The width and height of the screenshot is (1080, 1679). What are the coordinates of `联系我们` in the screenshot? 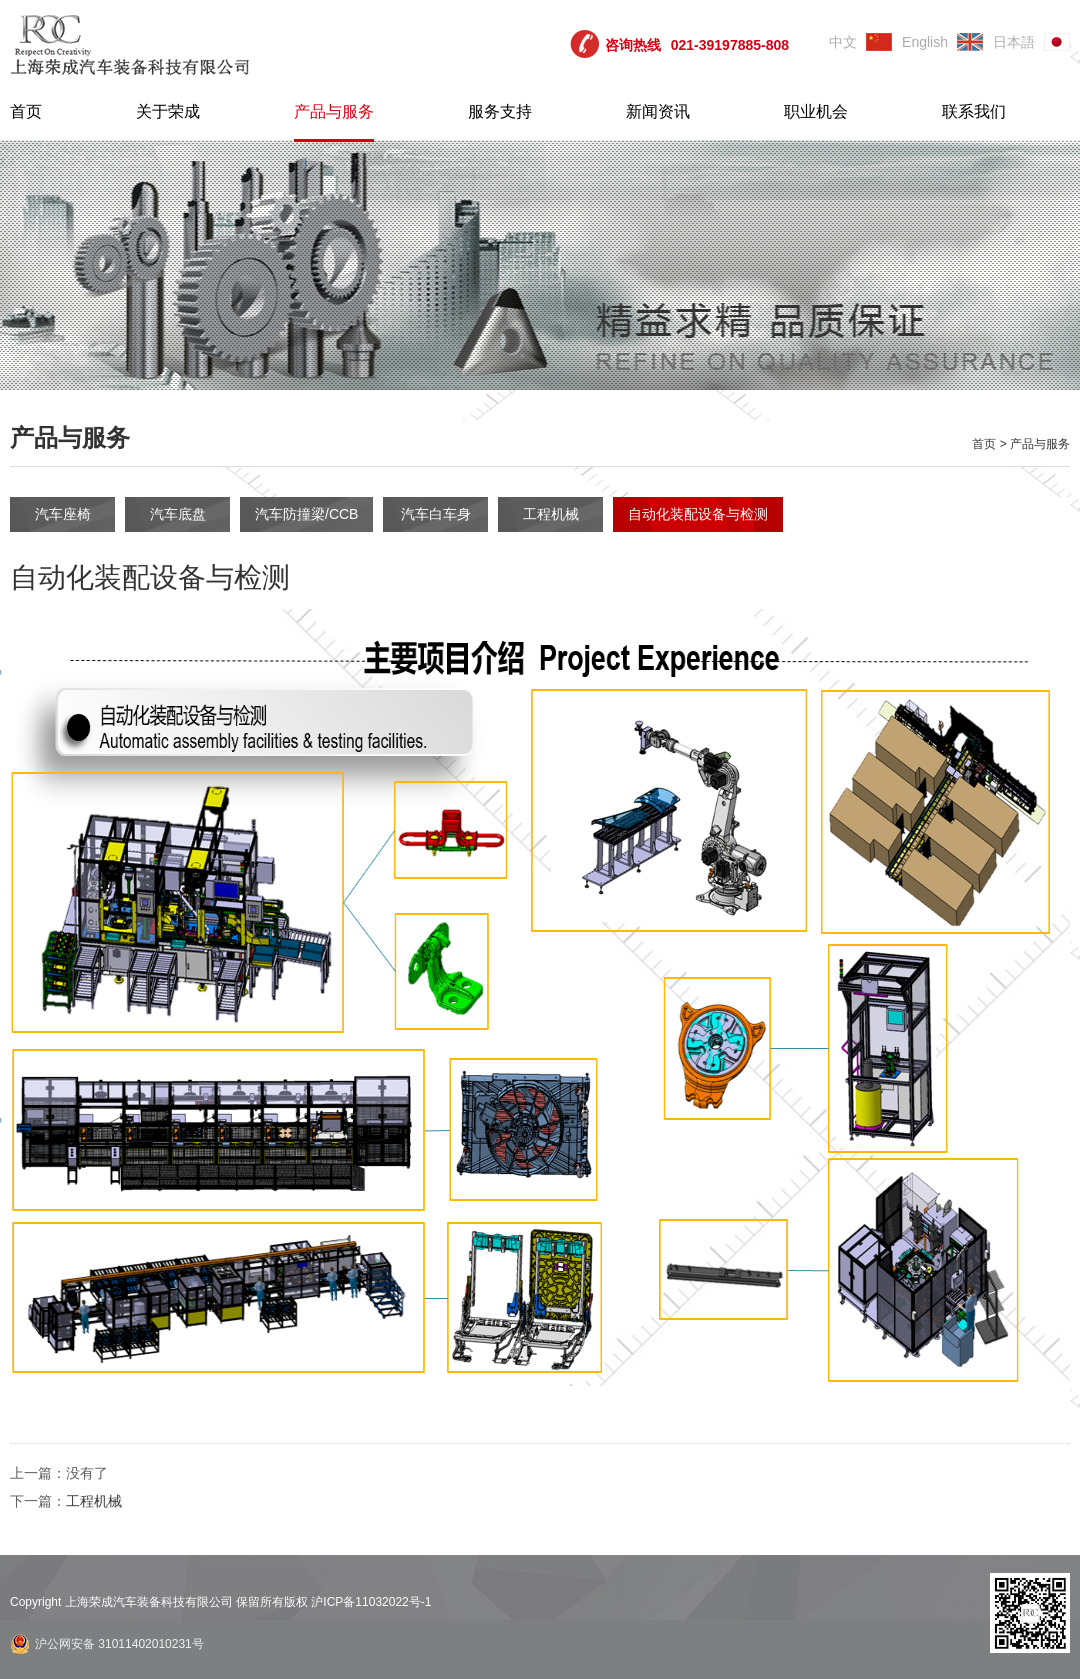 It's located at (974, 111).